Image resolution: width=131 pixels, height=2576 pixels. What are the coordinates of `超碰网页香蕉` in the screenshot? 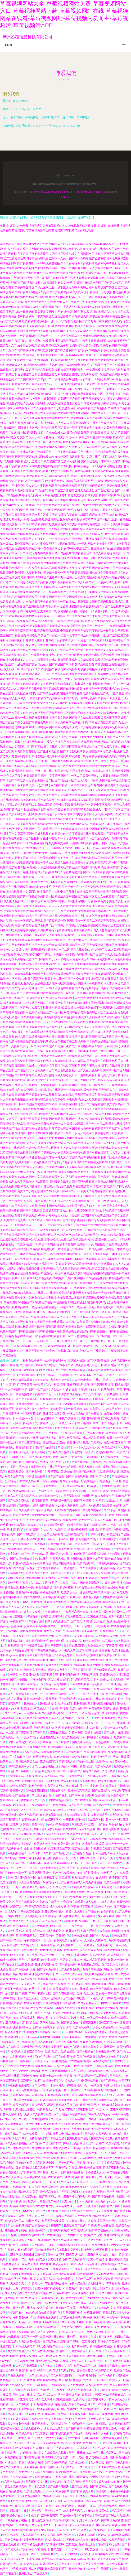 It's located at (77, 529).